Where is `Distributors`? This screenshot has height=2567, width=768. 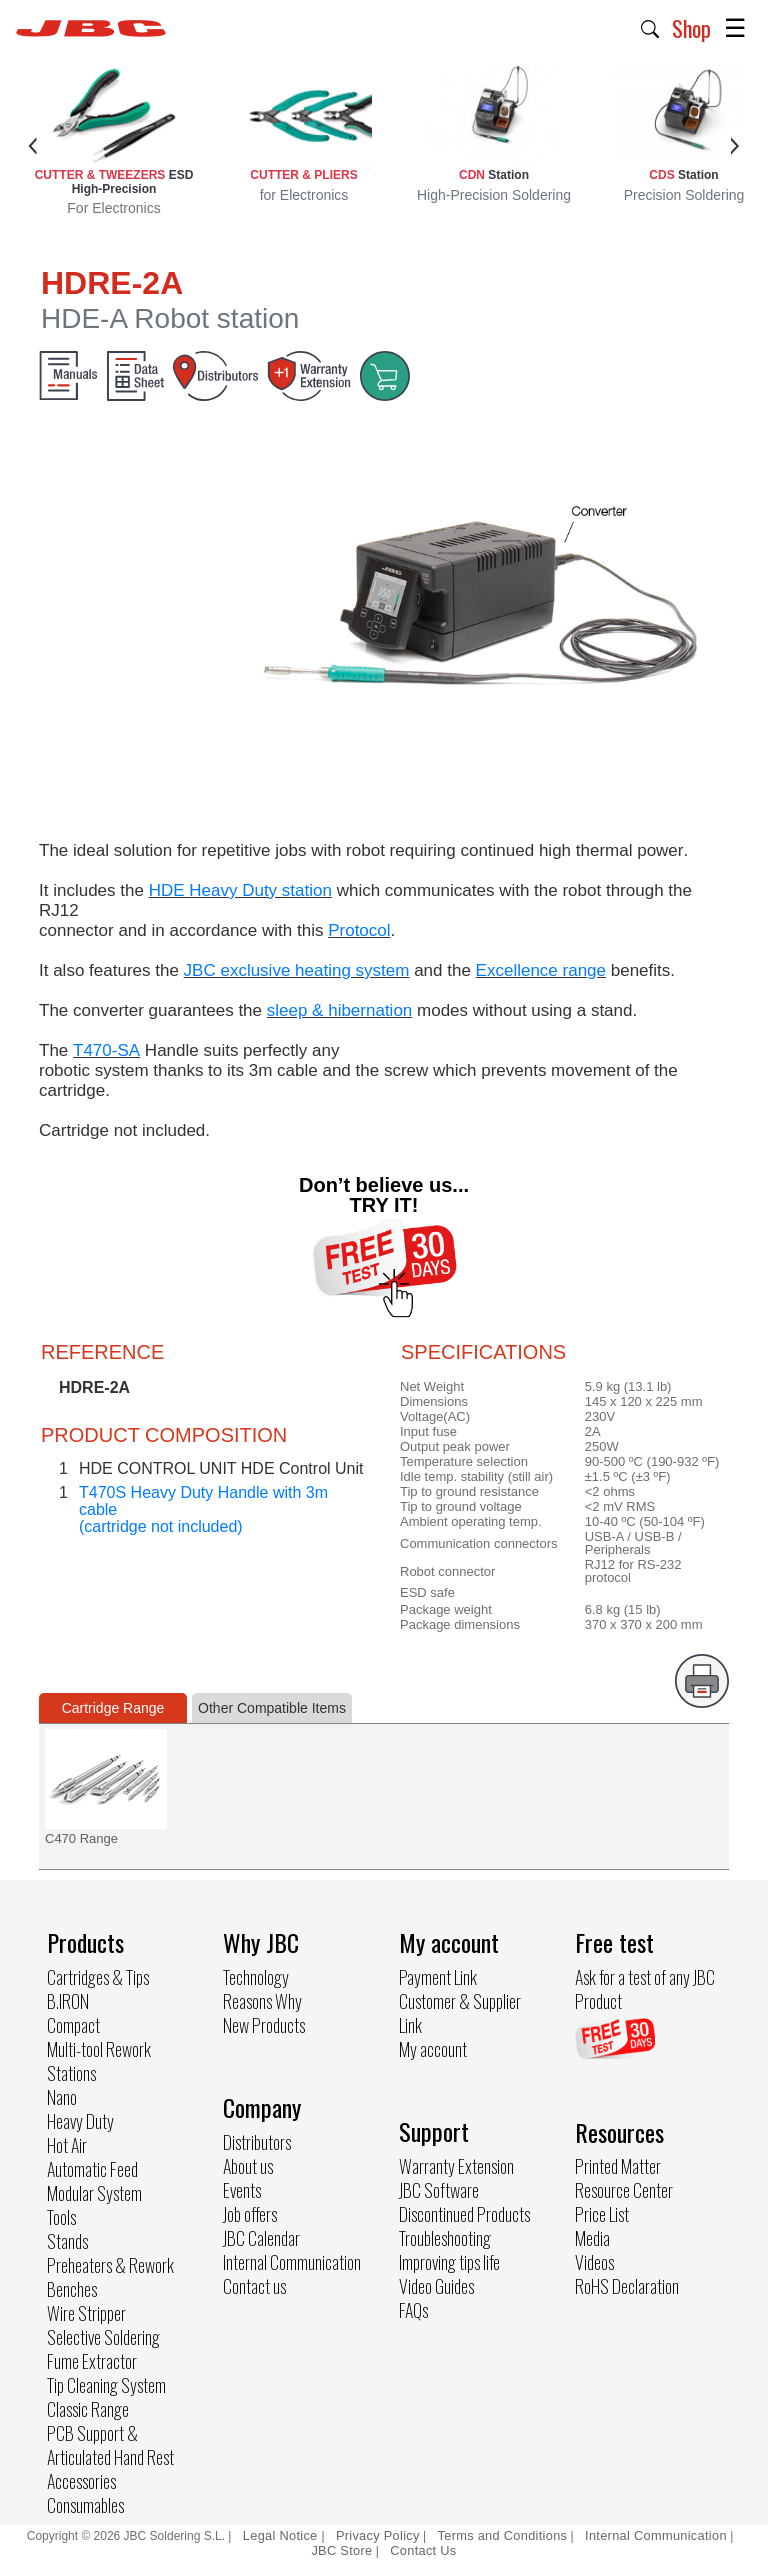 Distributors is located at coordinates (257, 2142).